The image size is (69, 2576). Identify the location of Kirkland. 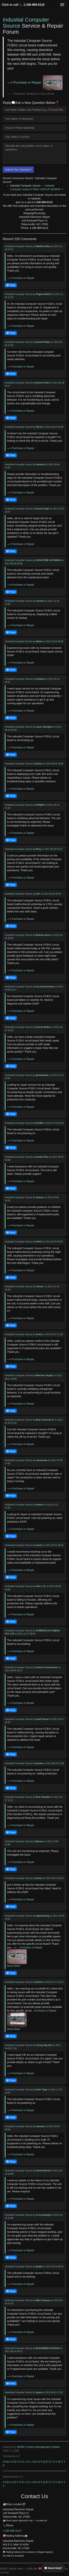
(40, 679).